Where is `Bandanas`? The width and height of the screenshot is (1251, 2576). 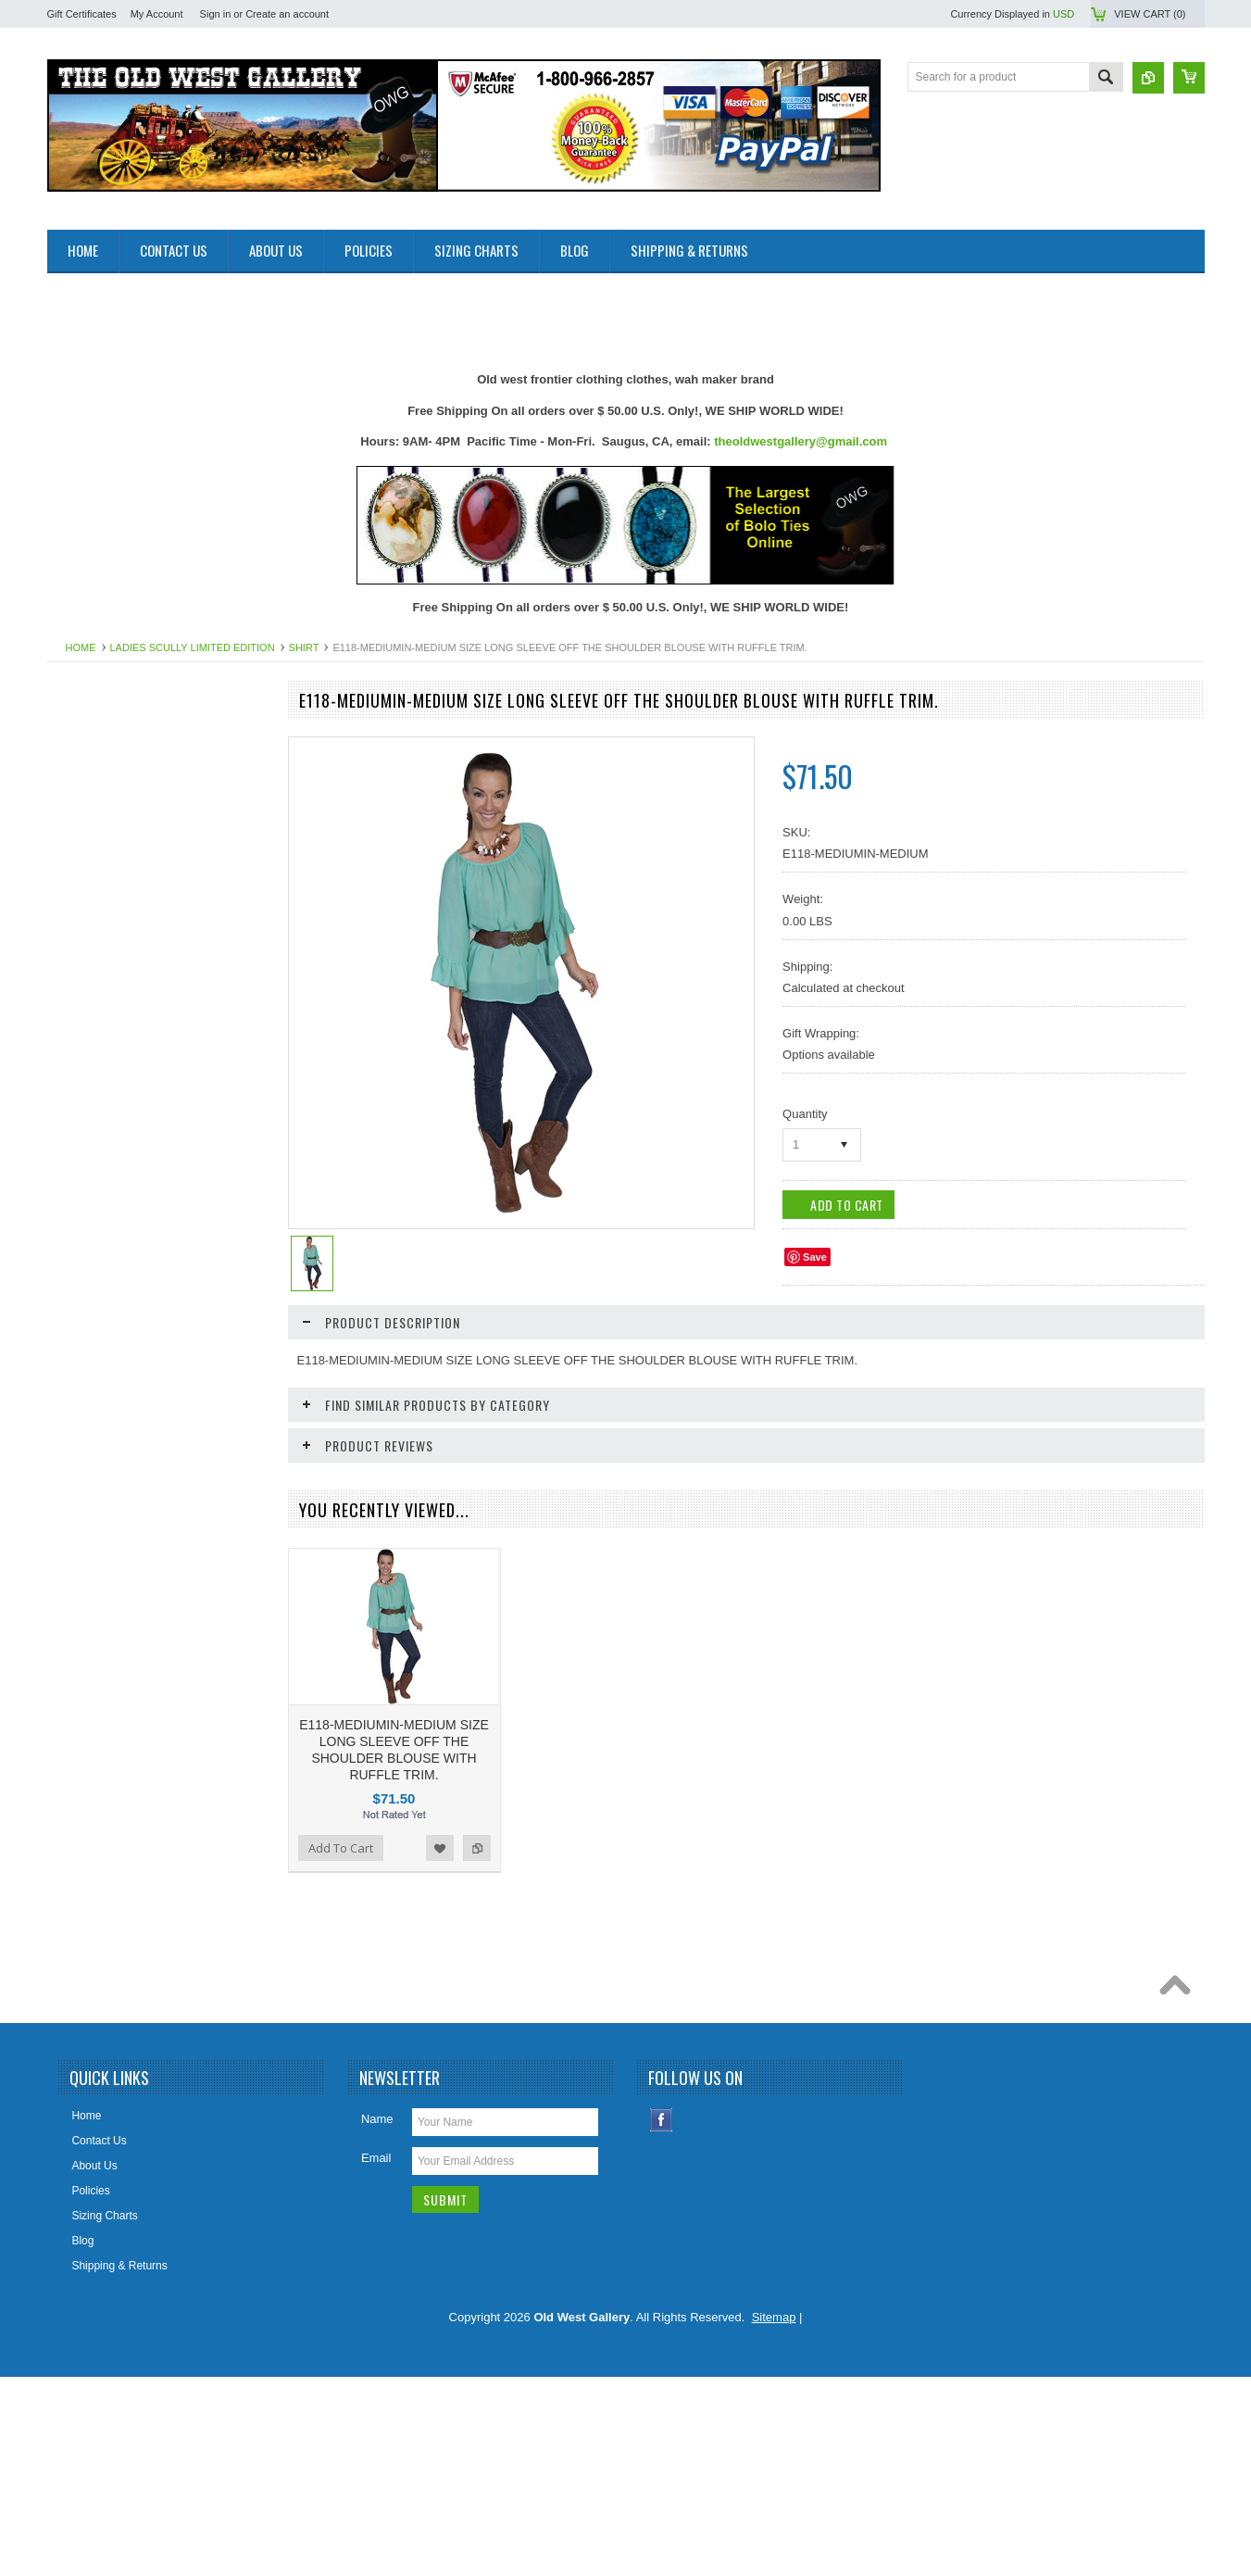 Bandanas is located at coordinates (82, 860).